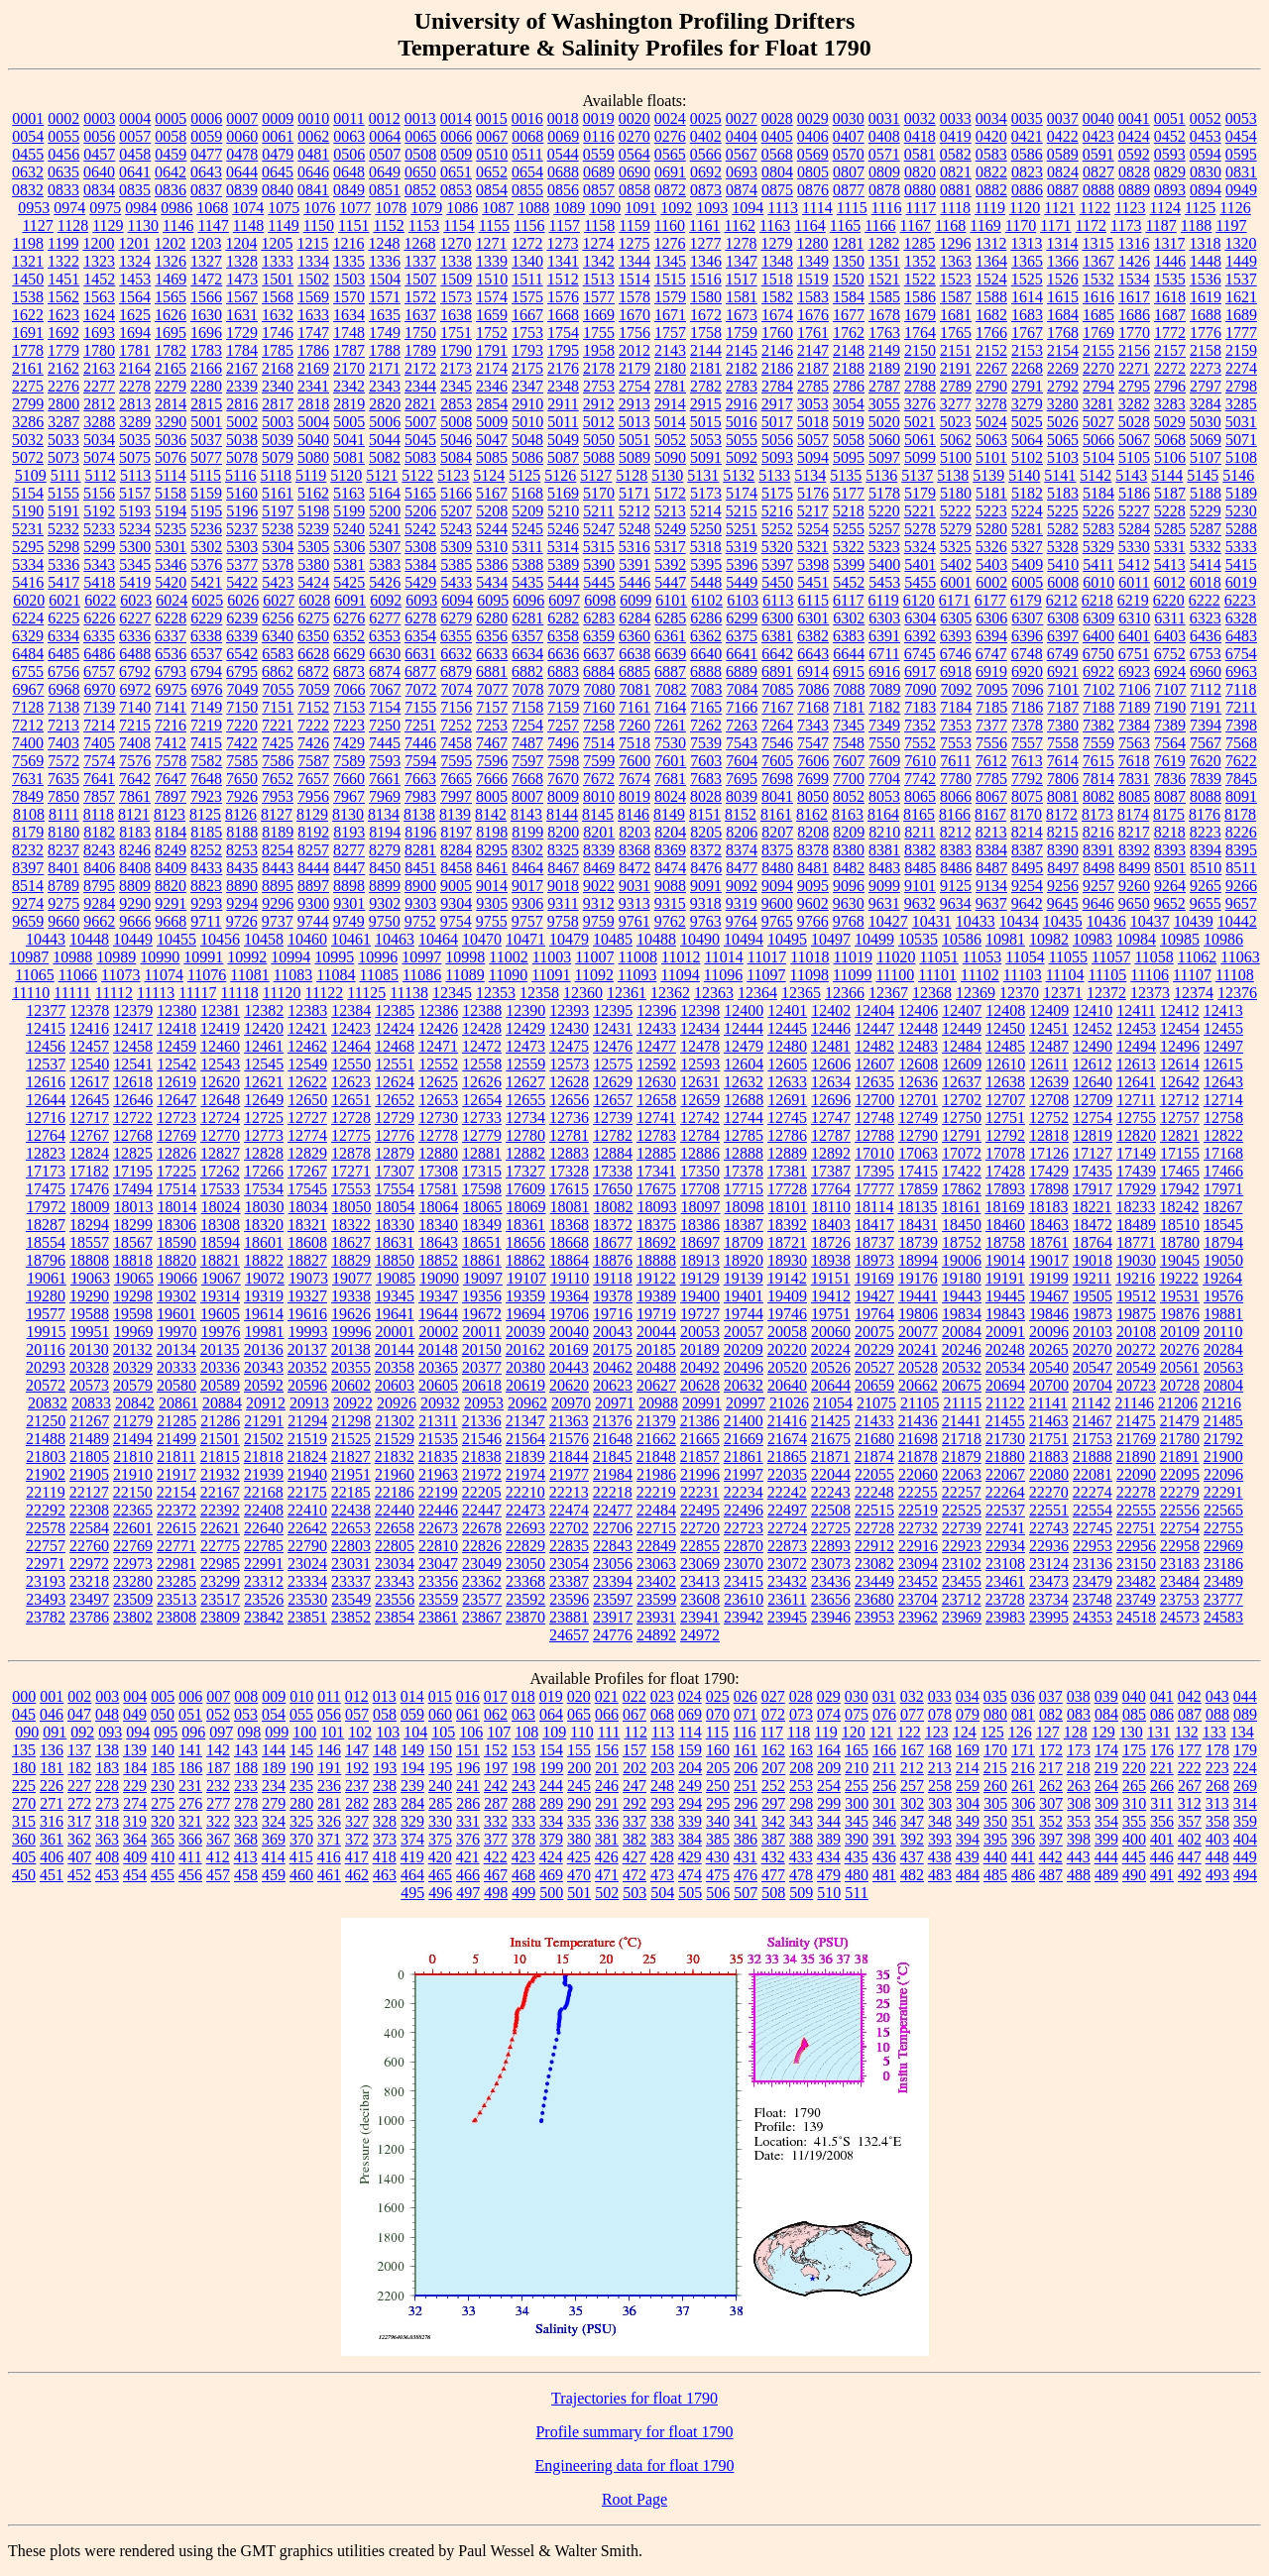 Image resolution: width=1269 pixels, height=2576 pixels. What do you see at coordinates (607, 1767) in the screenshot?
I see `201` at bounding box center [607, 1767].